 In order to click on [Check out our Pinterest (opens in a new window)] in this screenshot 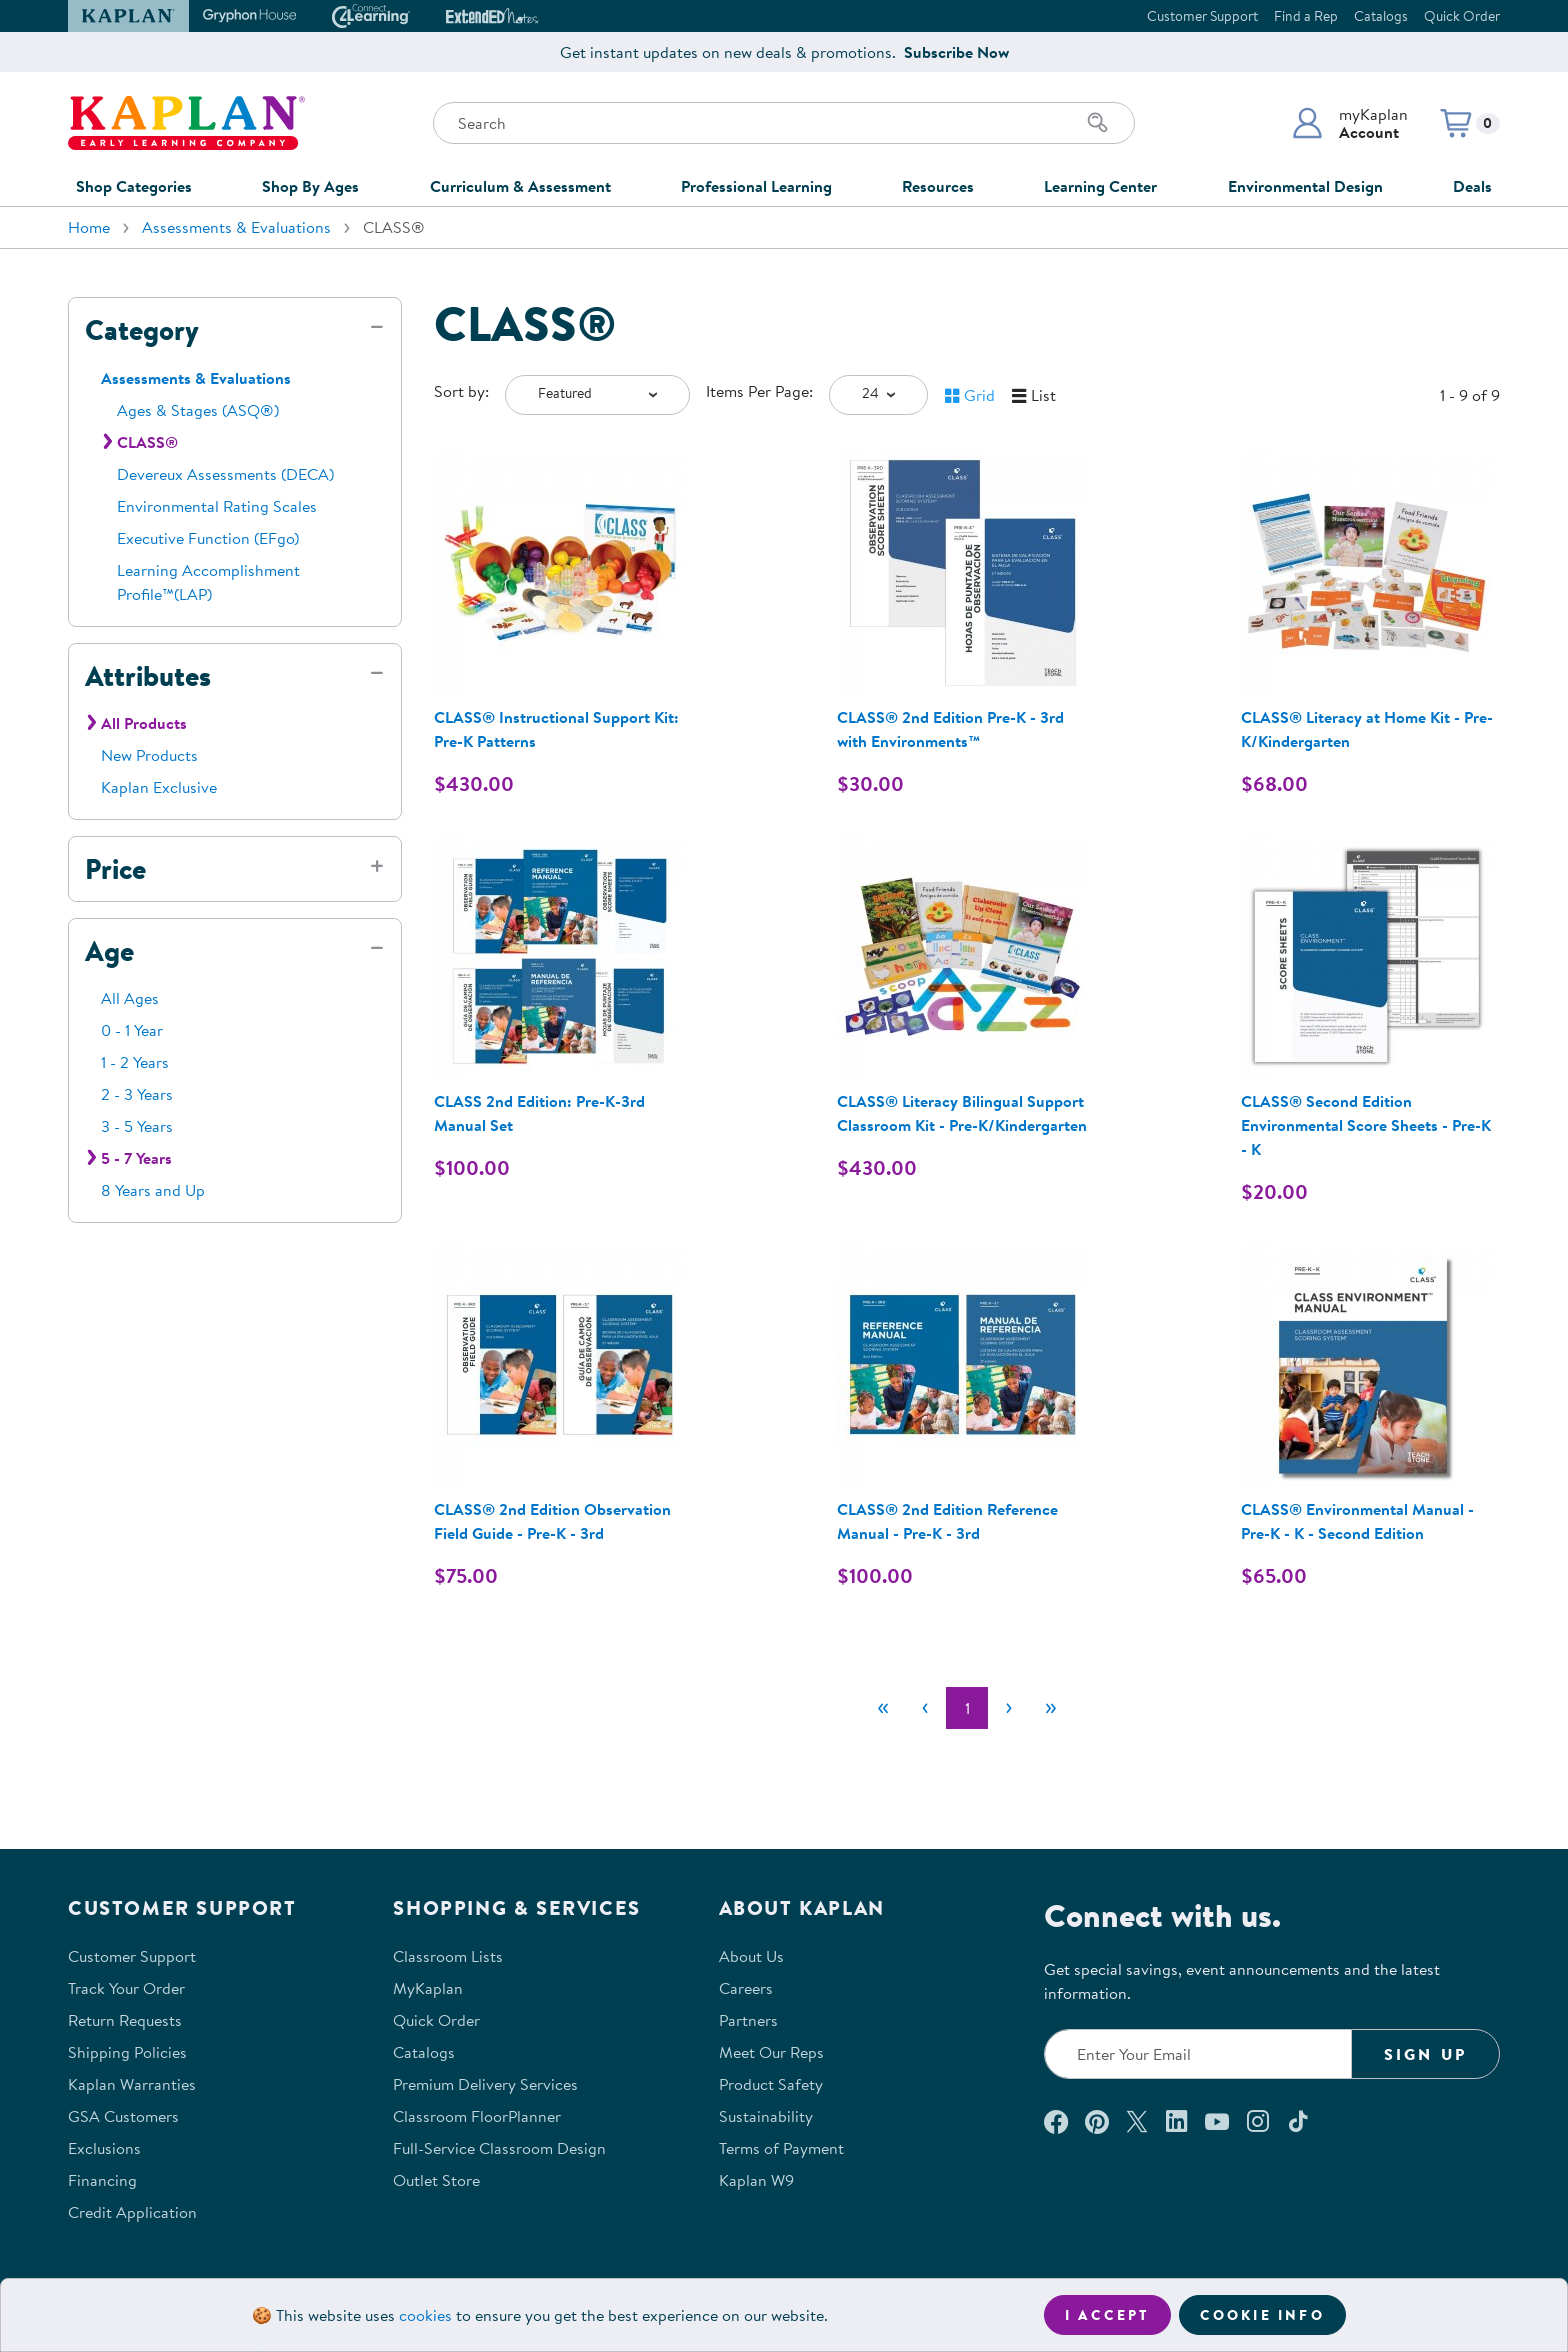, I will do `click(1096, 2121)`.